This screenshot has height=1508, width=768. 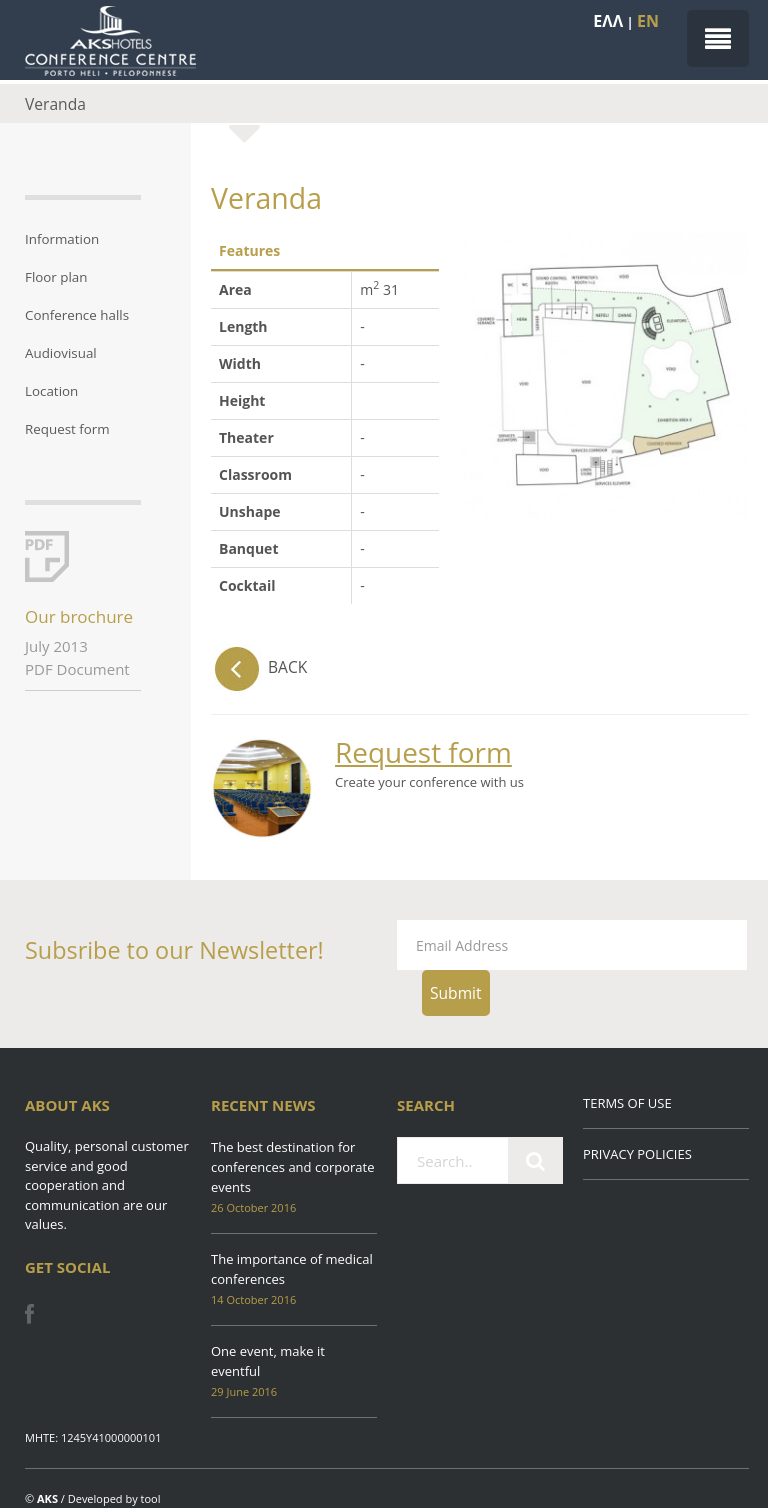 I want to click on tool, so click(x=151, y=1498).